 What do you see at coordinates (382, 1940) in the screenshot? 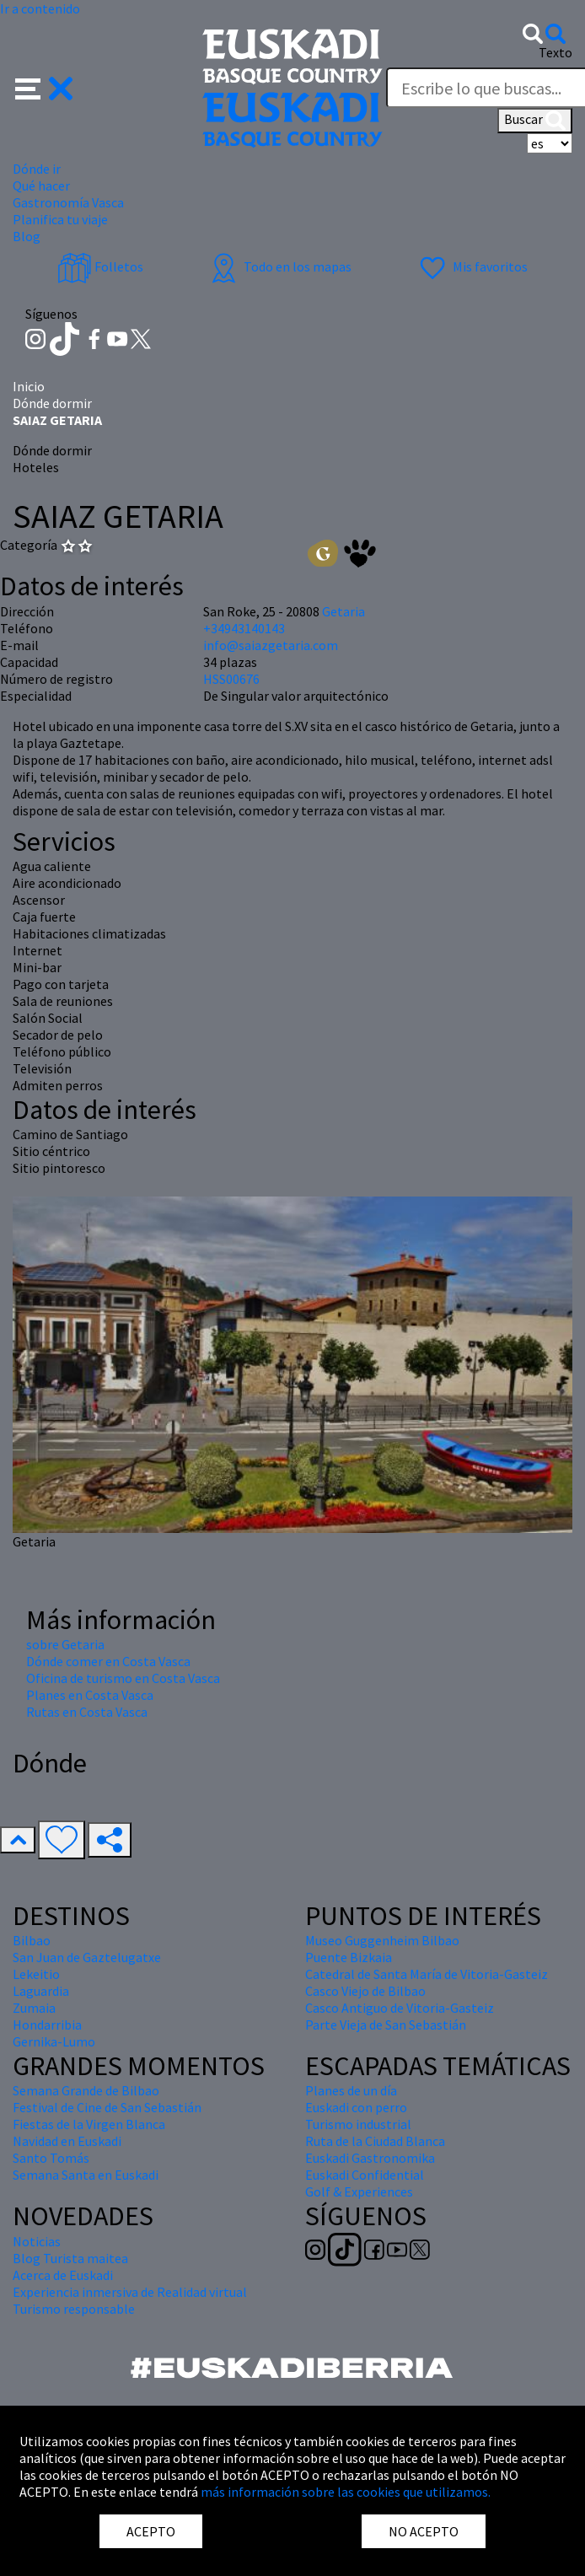
I see `Museo Guggenheim Bilbao` at bounding box center [382, 1940].